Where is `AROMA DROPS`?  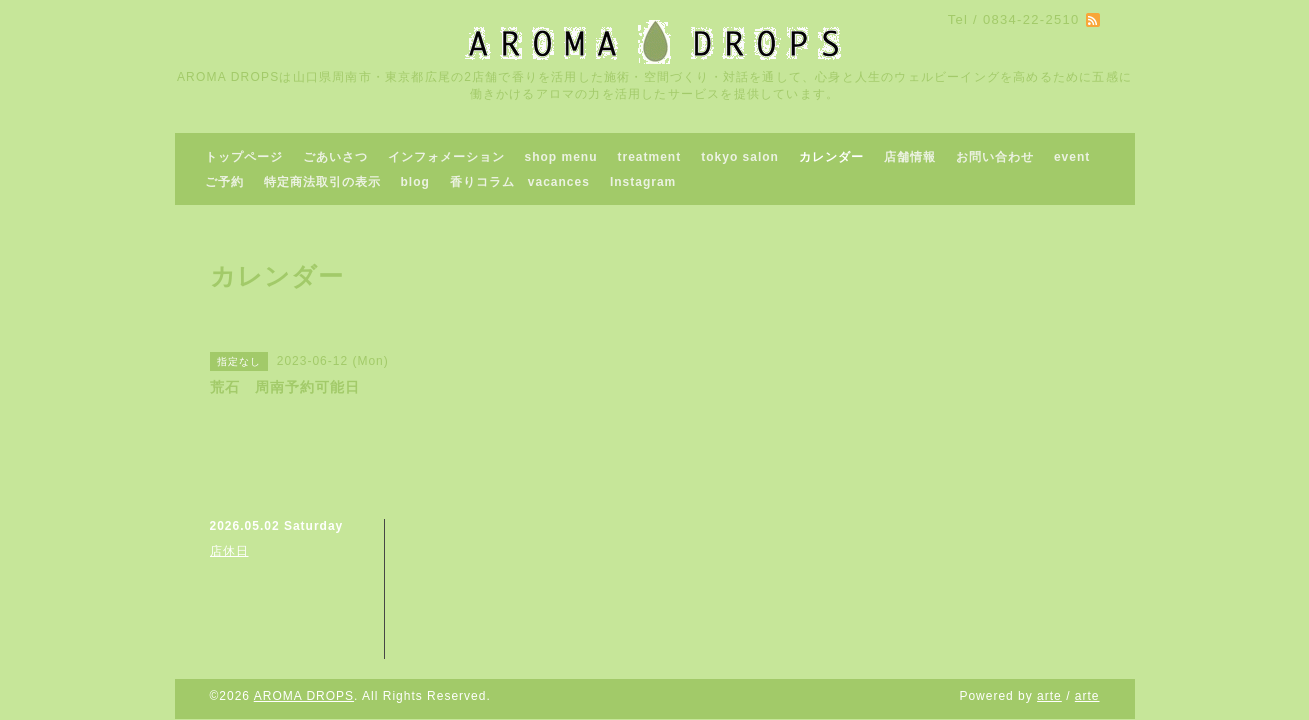 AROMA DROPS is located at coordinates (304, 696).